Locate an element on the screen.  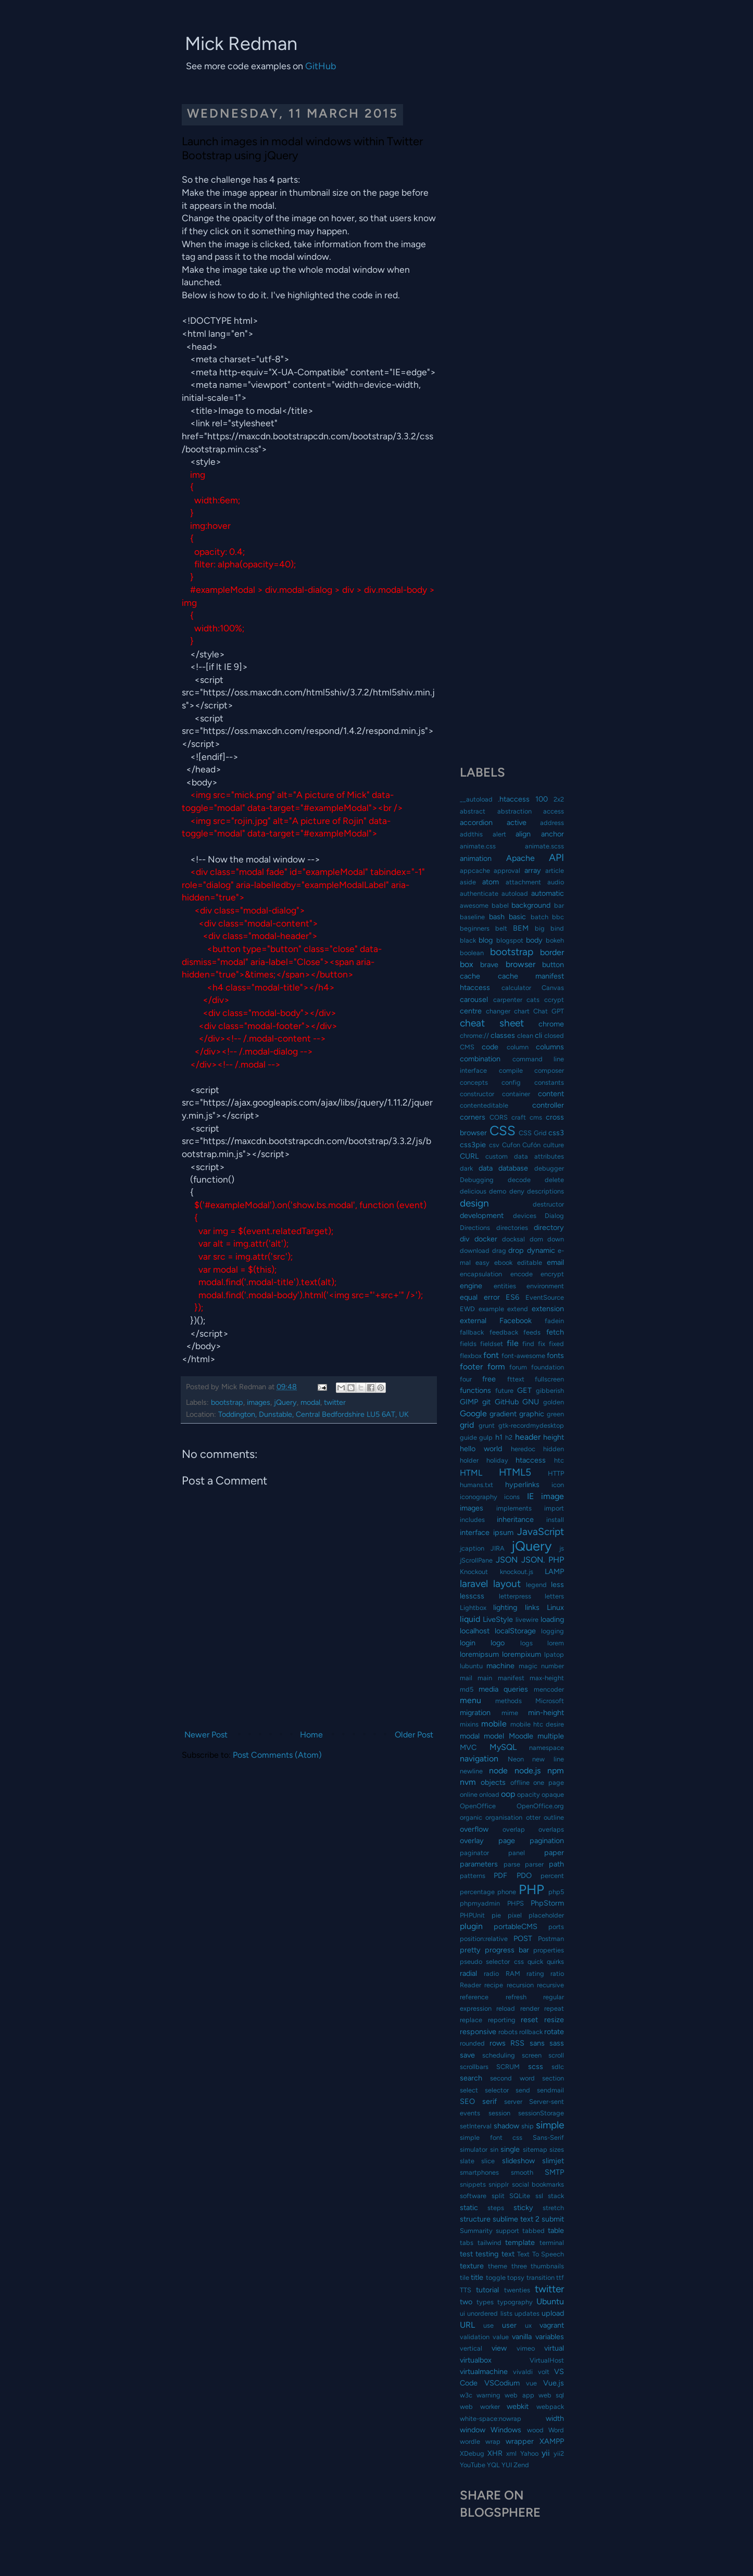
OpenOffice.org is located at coordinates (540, 1806).